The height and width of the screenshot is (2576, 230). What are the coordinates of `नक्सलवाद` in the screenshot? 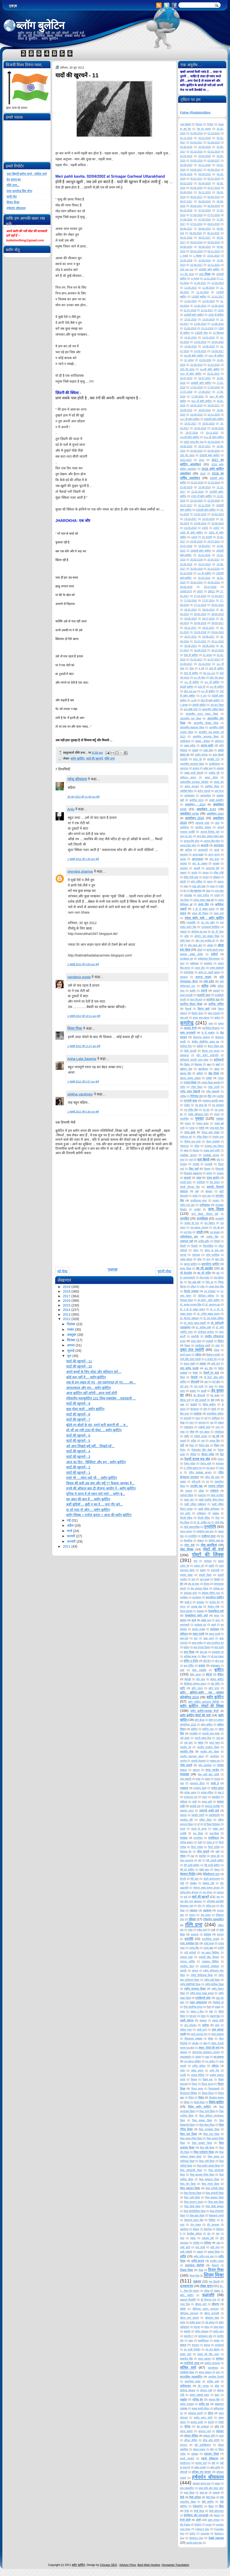 It's located at (188, 1427).